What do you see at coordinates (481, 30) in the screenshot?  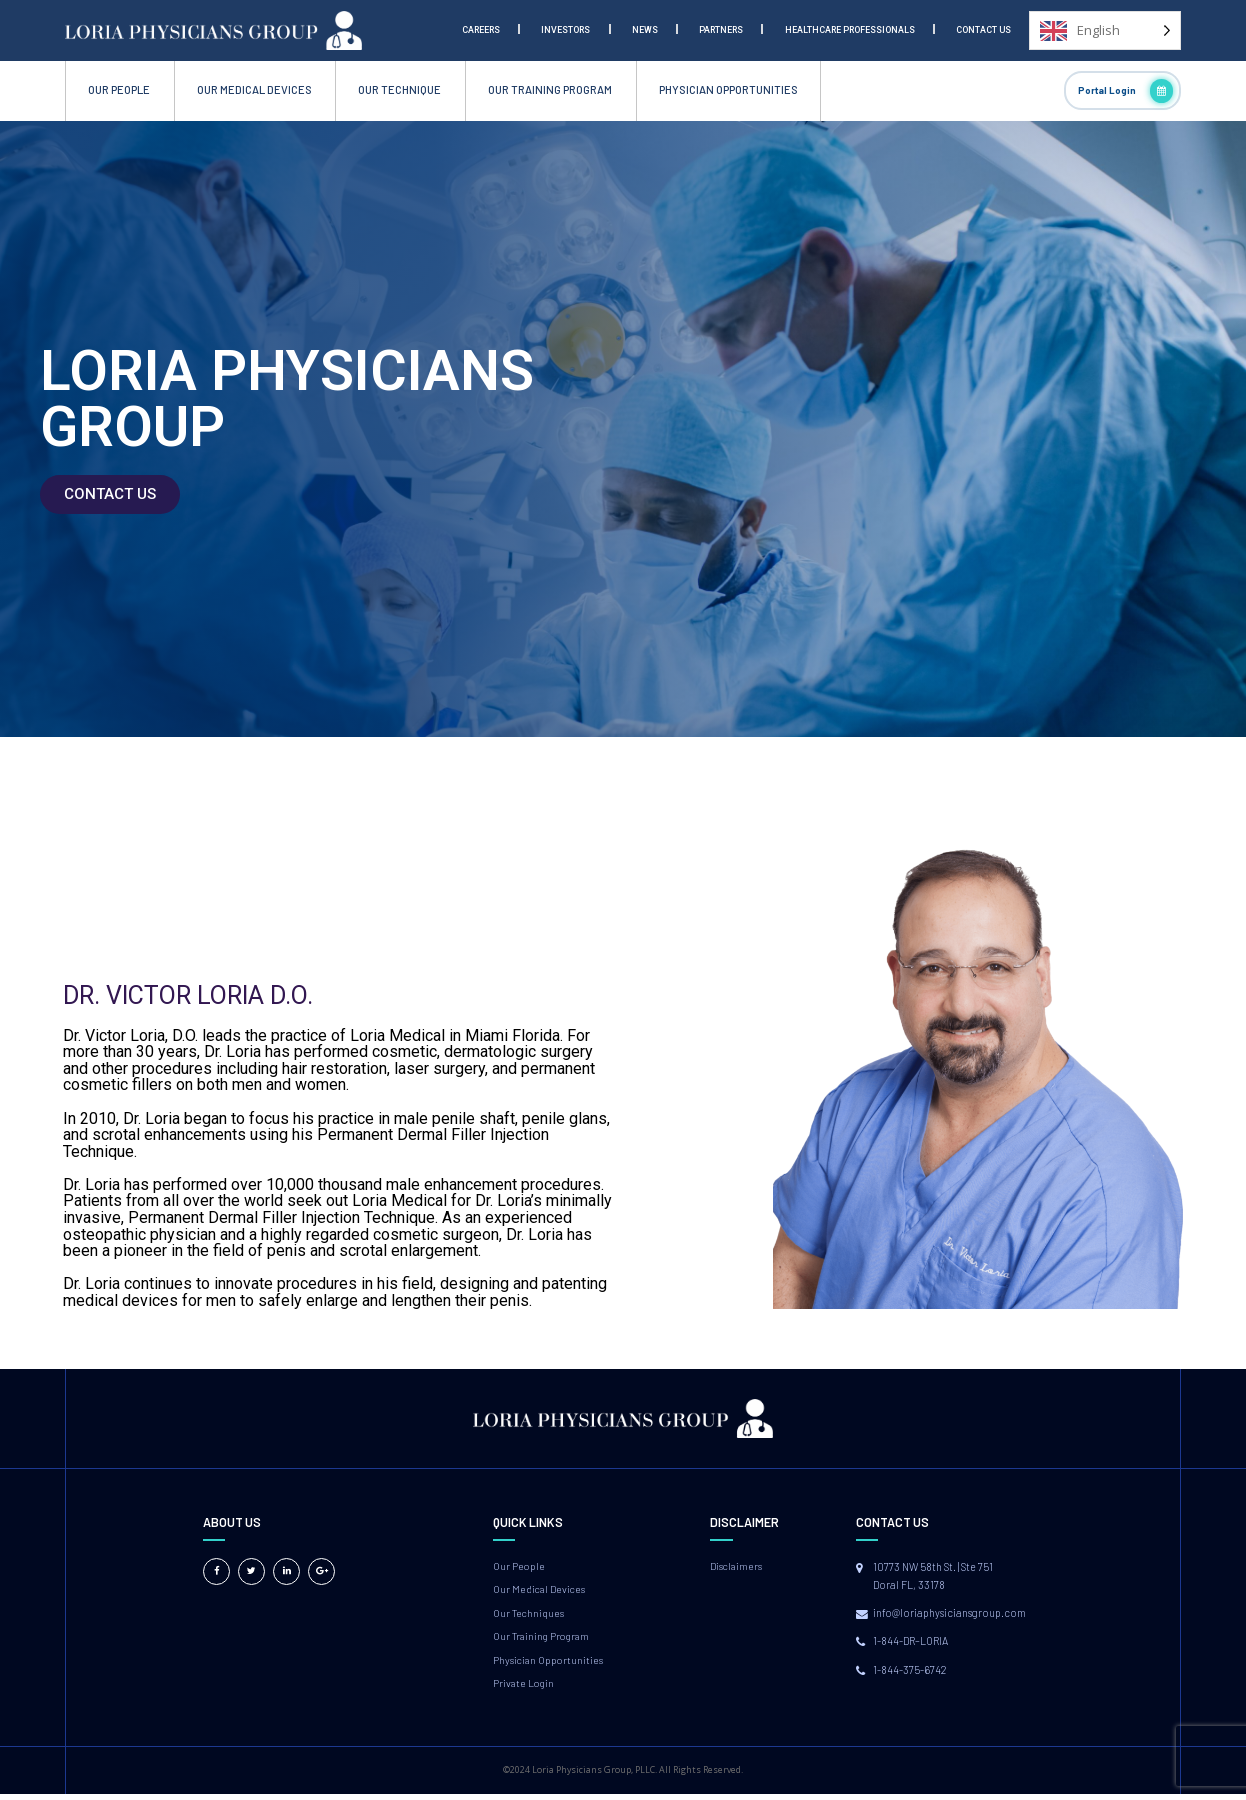 I see `Careers` at bounding box center [481, 30].